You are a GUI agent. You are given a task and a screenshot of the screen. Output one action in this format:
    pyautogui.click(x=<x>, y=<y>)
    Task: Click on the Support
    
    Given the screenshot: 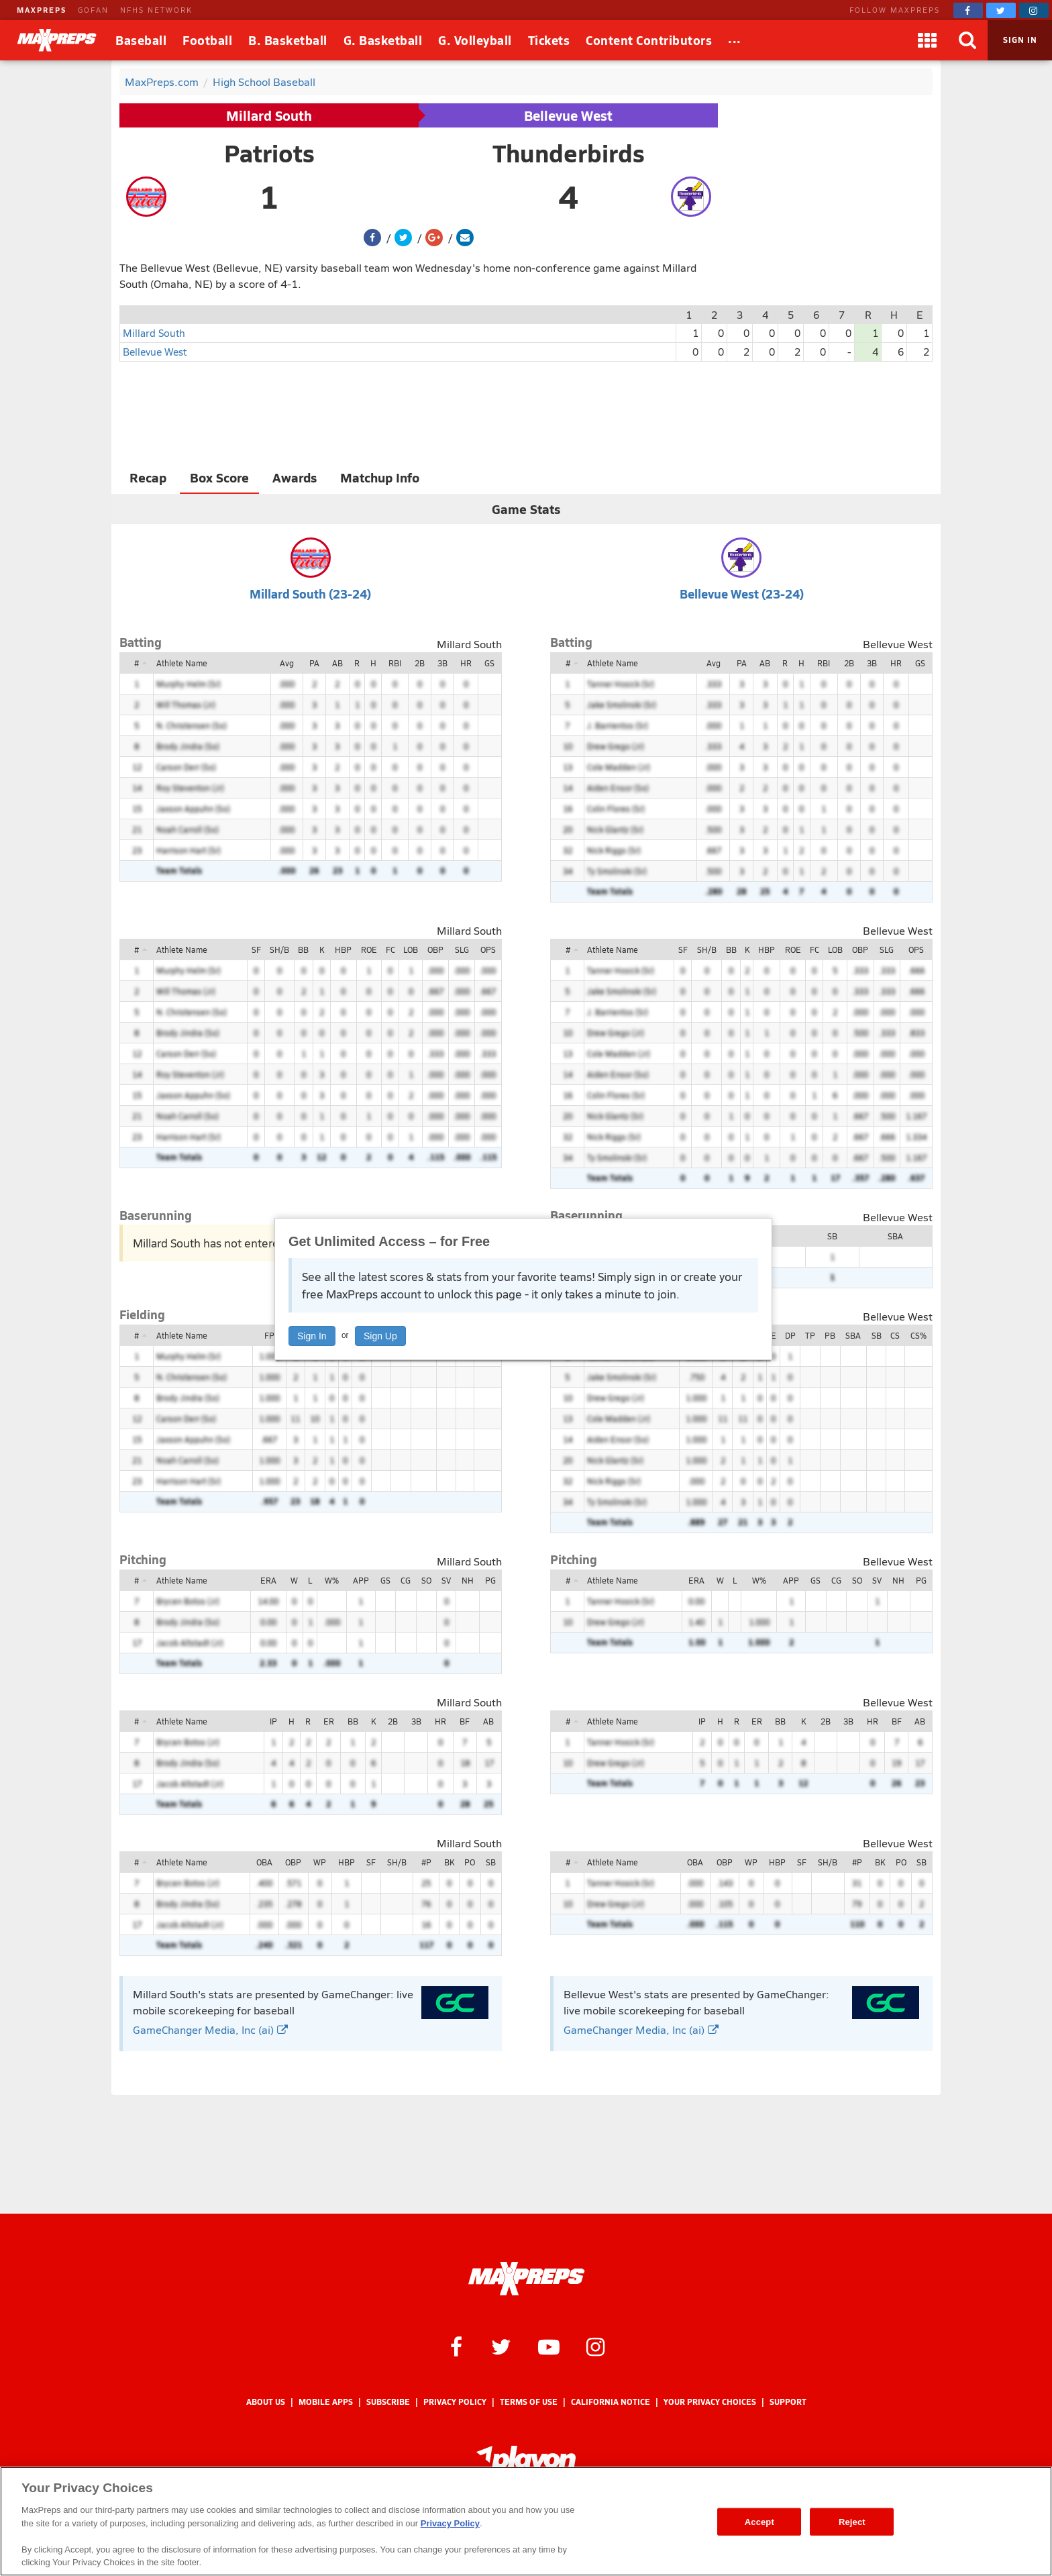 What is the action you would take?
    pyautogui.click(x=788, y=2402)
    